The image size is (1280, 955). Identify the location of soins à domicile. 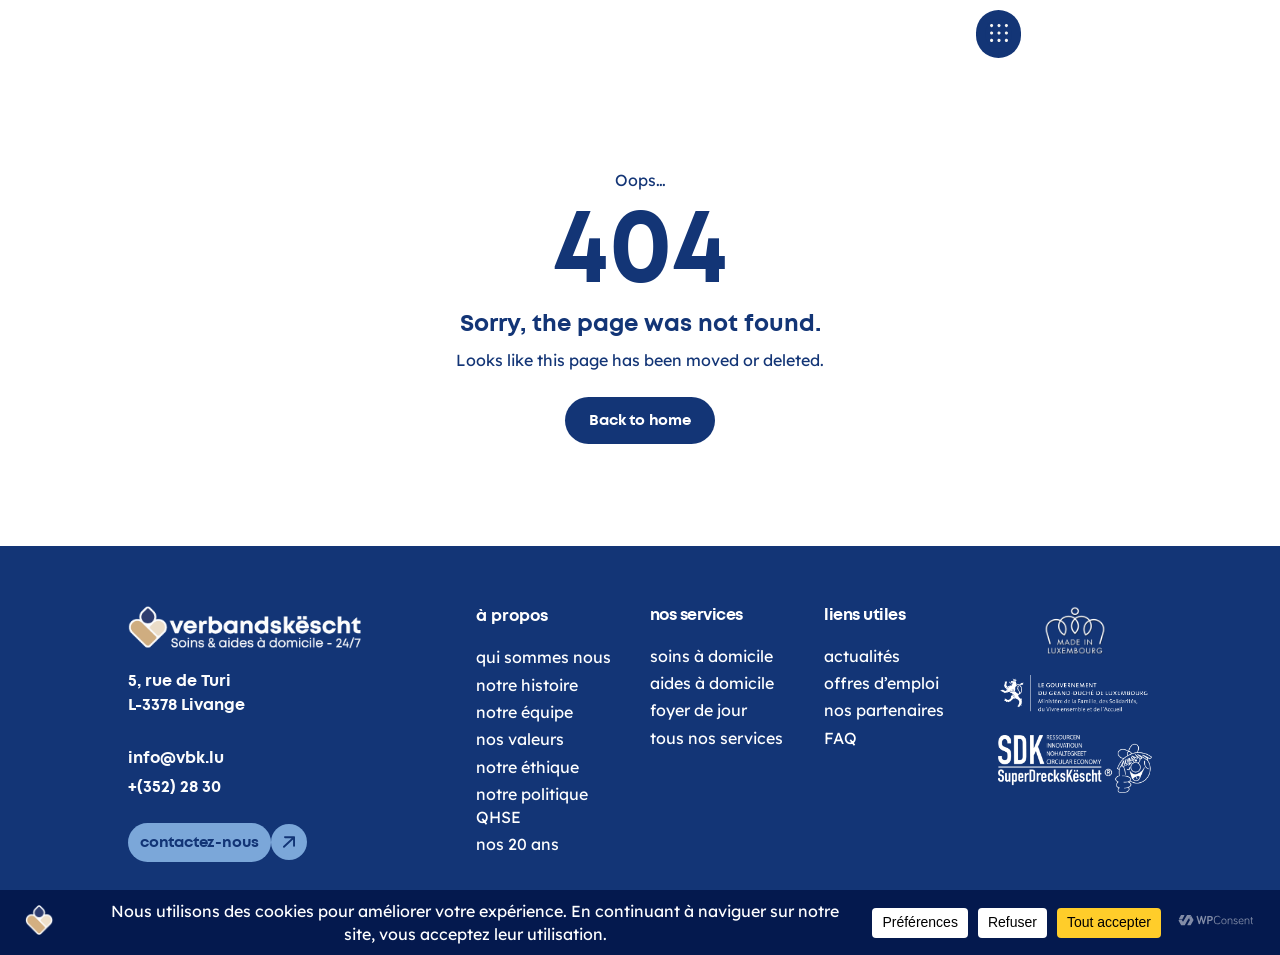
(711, 685).